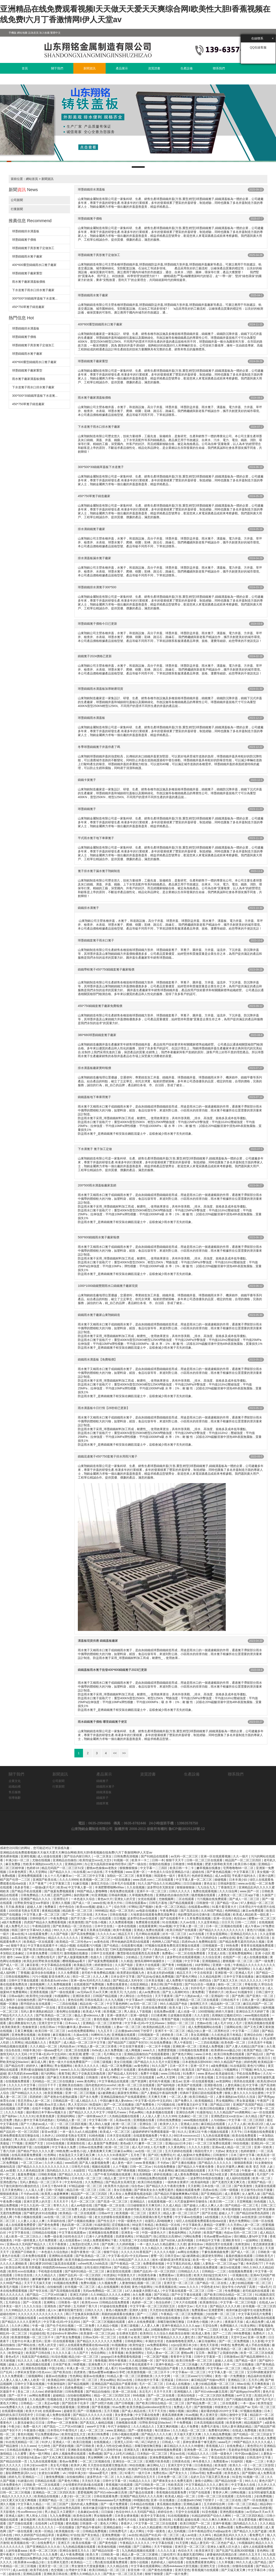 This screenshot has width=276, height=2576. What do you see at coordinates (70, 2062) in the screenshot?
I see `黄色一级大片在线免费看国产一` at bounding box center [70, 2062].